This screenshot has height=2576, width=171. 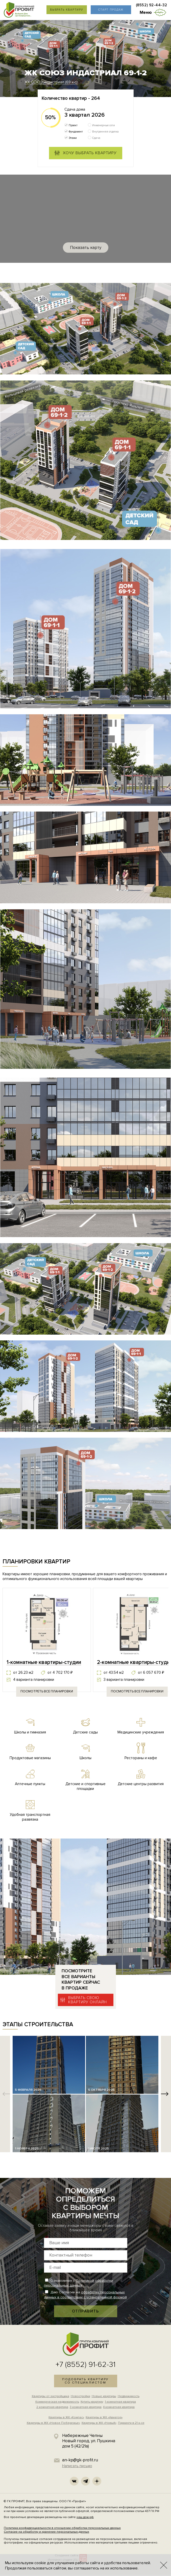 What do you see at coordinates (6, 2095) in the screenshot?
I see `[button]` at bounding box center [6, 2095].